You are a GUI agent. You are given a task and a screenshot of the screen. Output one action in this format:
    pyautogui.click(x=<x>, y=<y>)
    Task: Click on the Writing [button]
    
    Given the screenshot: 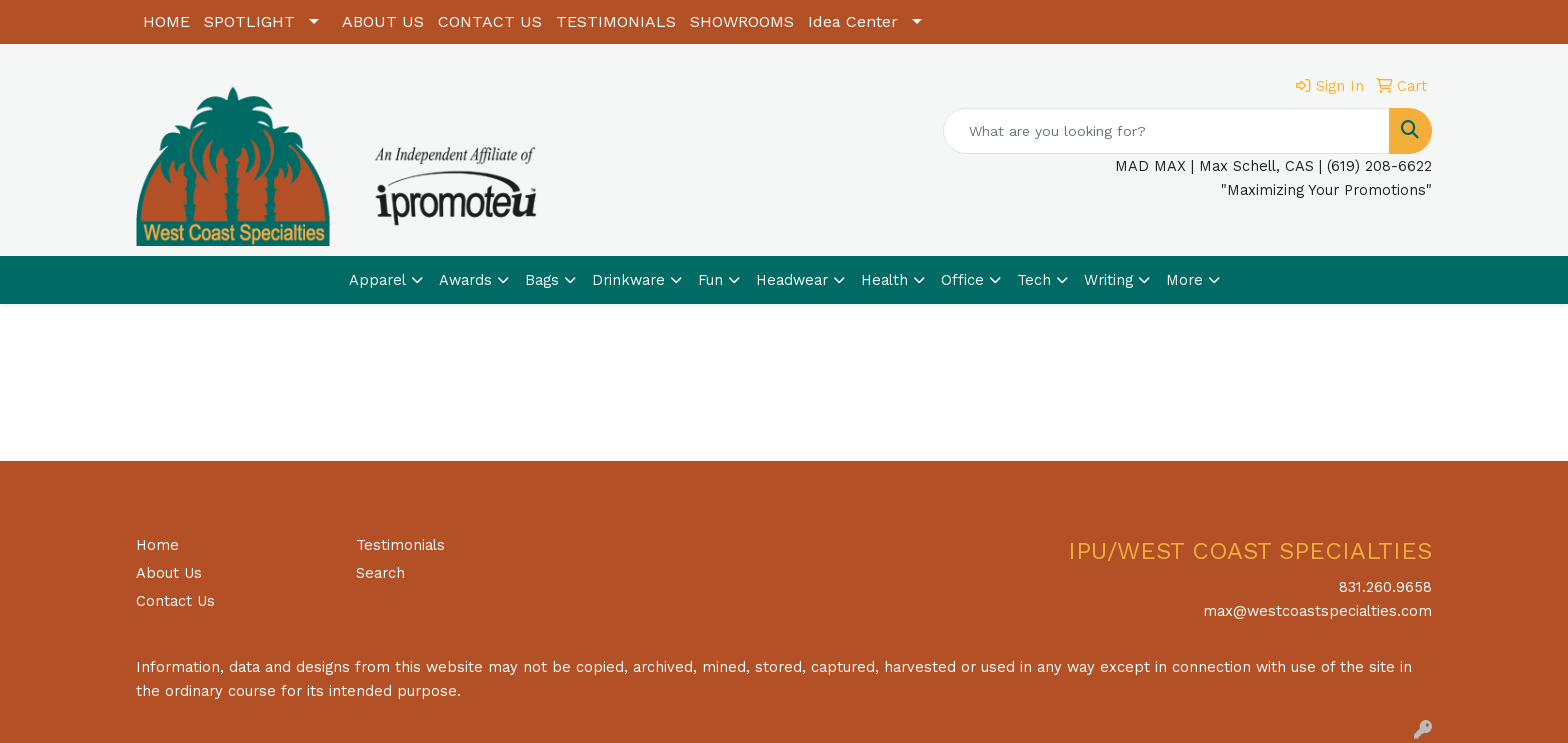 What is the action you would take?
    pyautogui.click(x=1108, y=280)
    